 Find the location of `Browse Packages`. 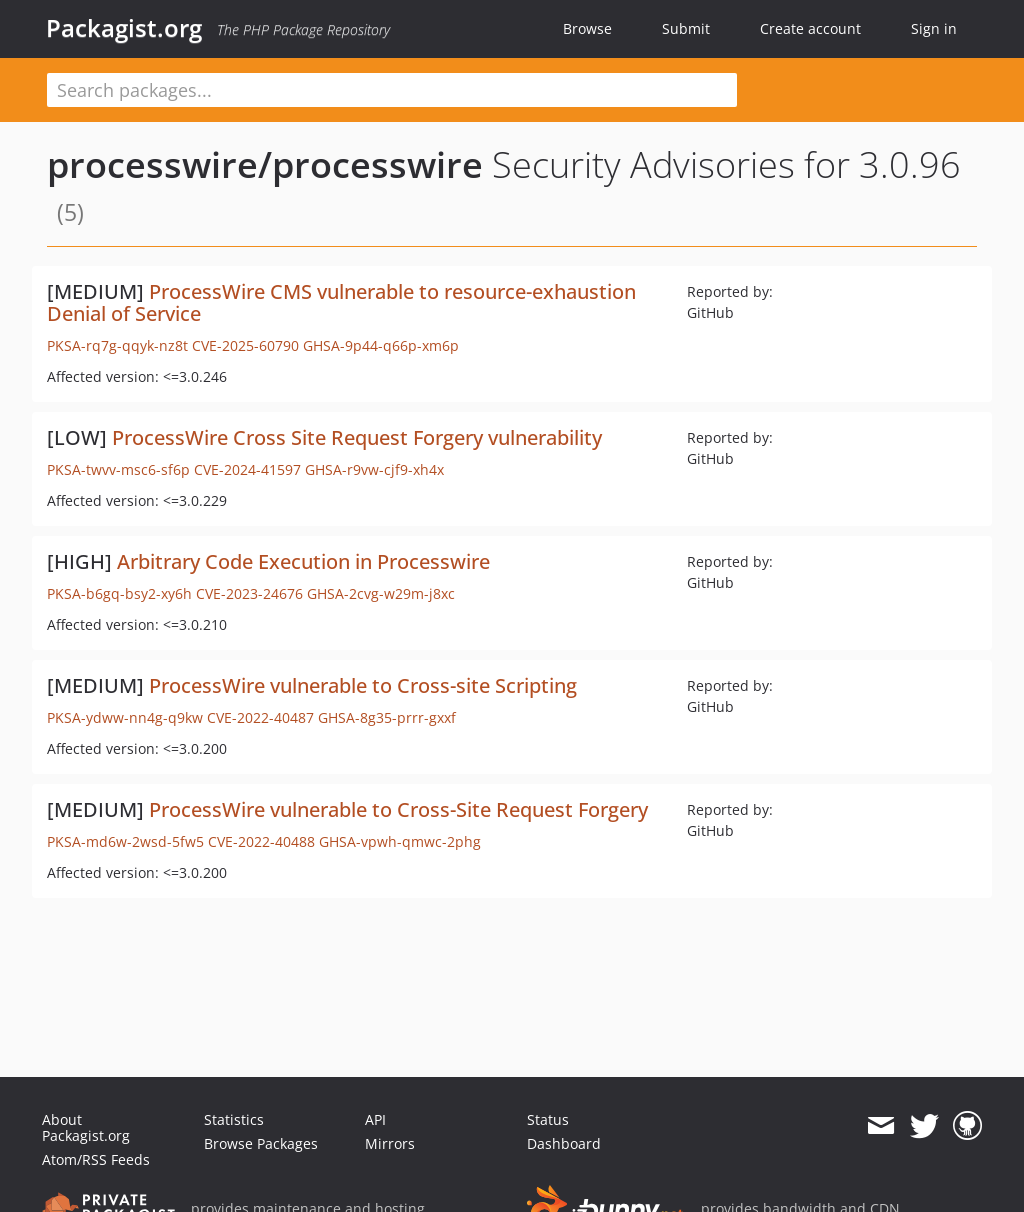

Browse Packages is located at coordinates (261, 1143).